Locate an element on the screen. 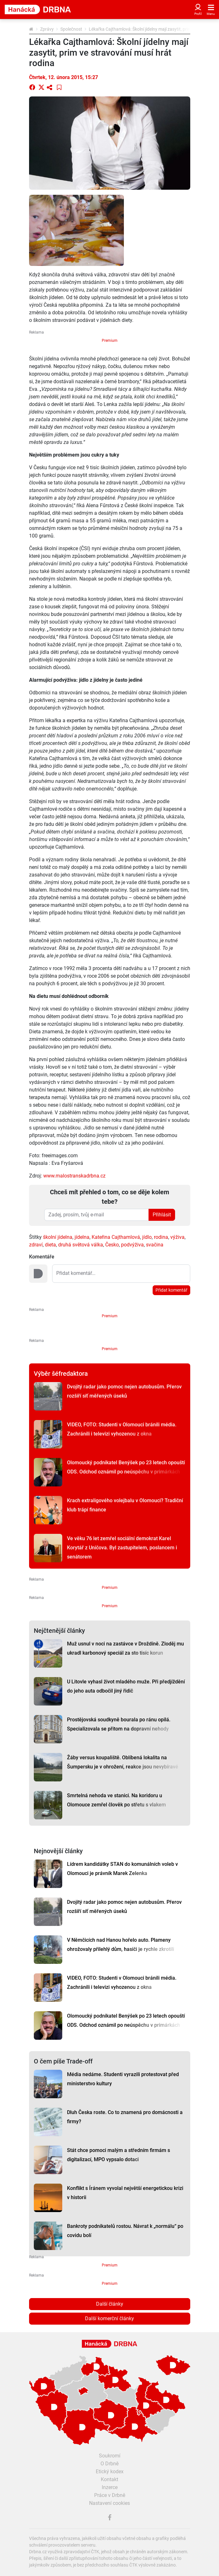 This screenshot has width=219, height=2576. Společnost is located at coordinates (71, 29).